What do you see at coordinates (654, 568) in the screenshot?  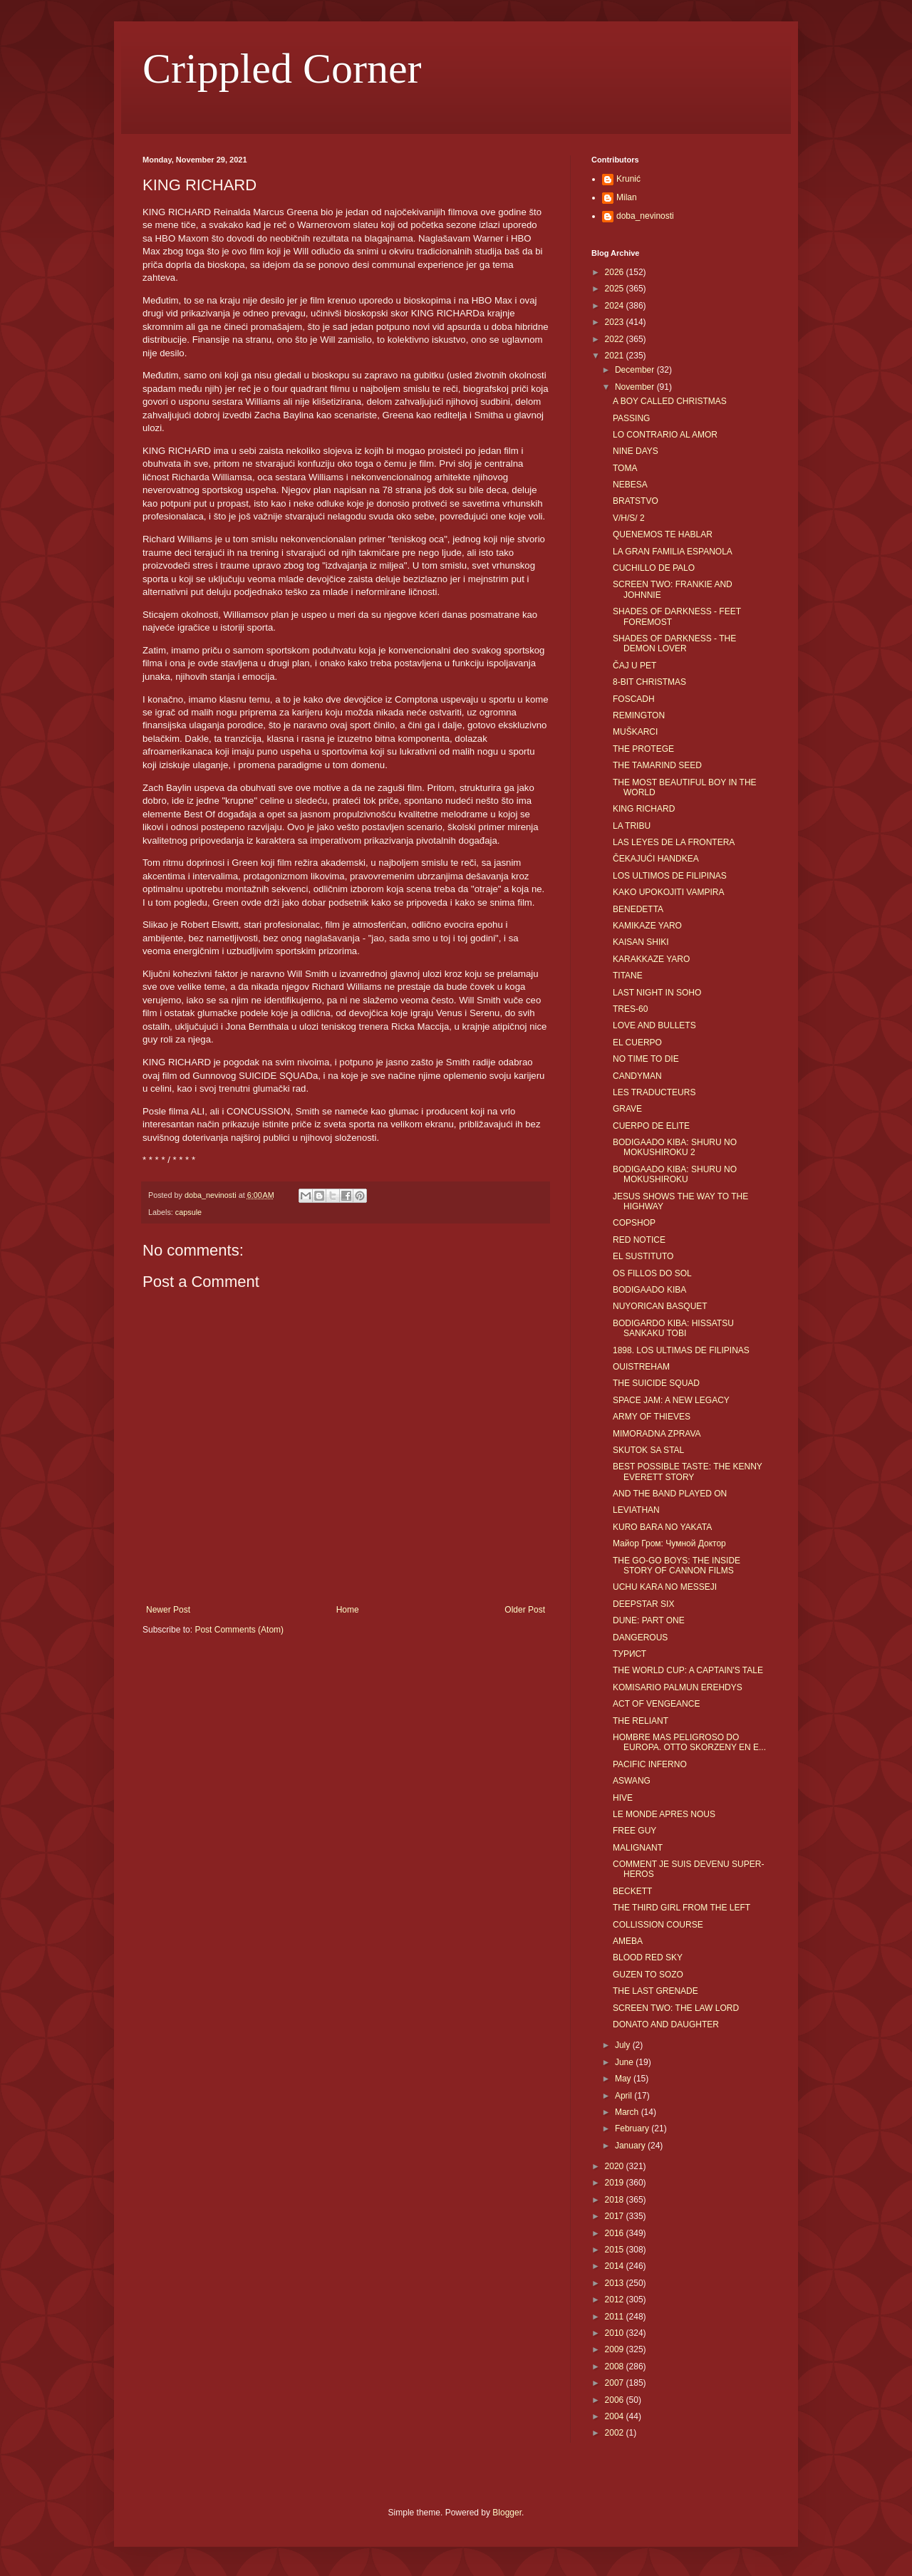 I see `CUCHILLO DE PALO` at bounding box center [654, 568].